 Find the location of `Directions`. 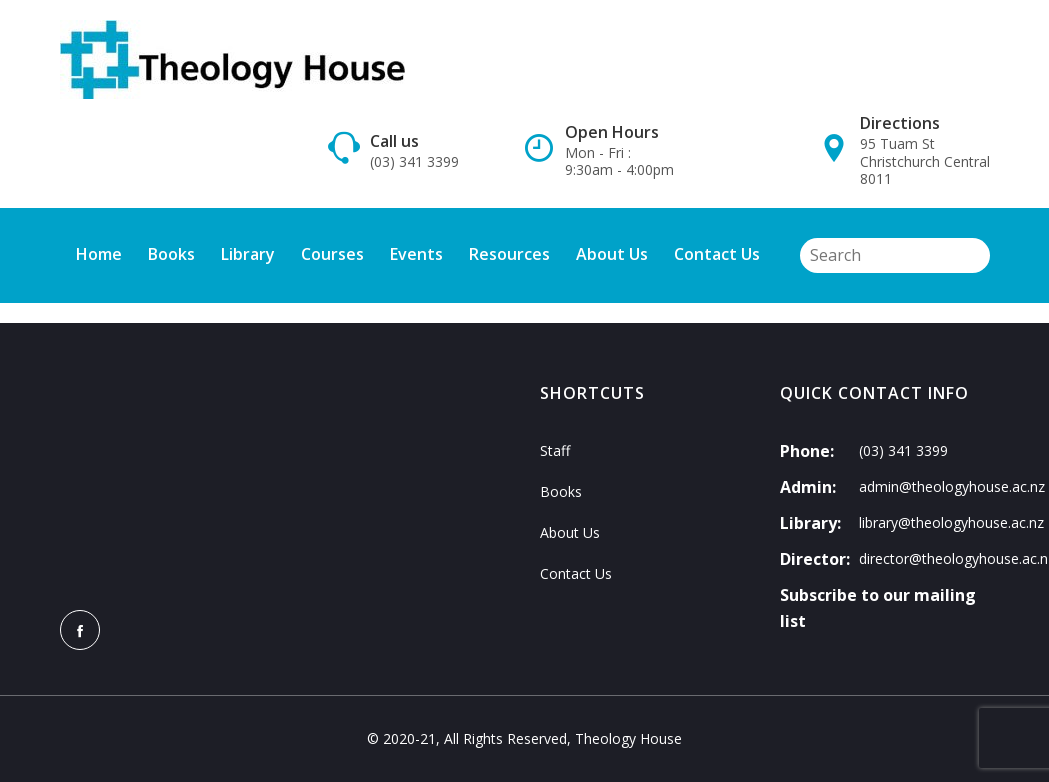

Directions is located at coordinates (900, 123).